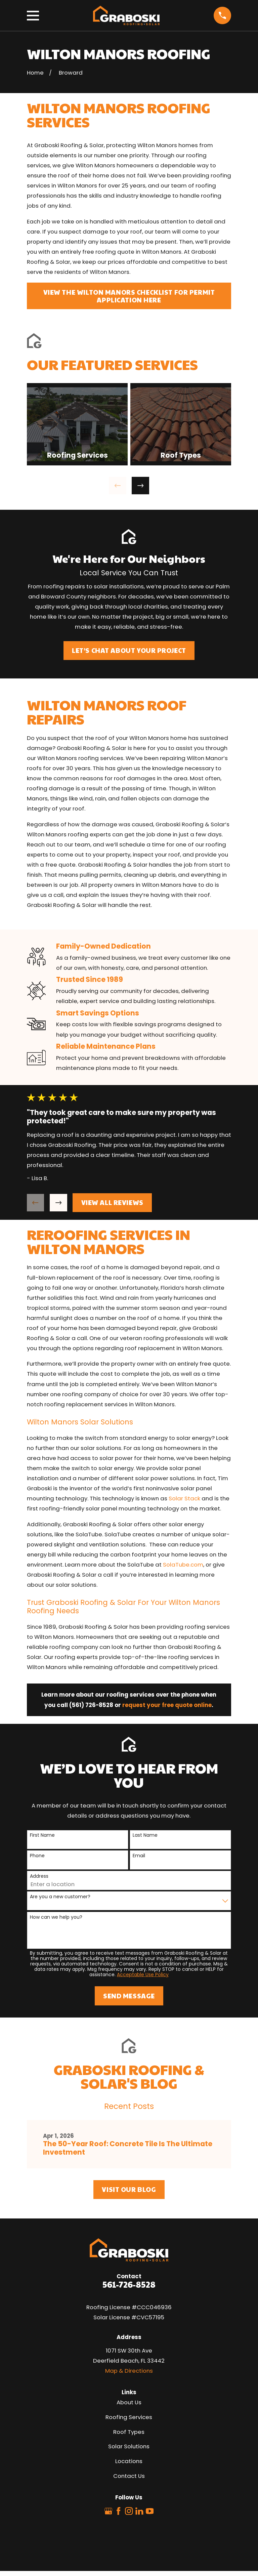 This screenshot has width=258, height=2576. Describe the element at coordinates (128, 2446) in the screenshot. I see `Solar Solutions` at that location.